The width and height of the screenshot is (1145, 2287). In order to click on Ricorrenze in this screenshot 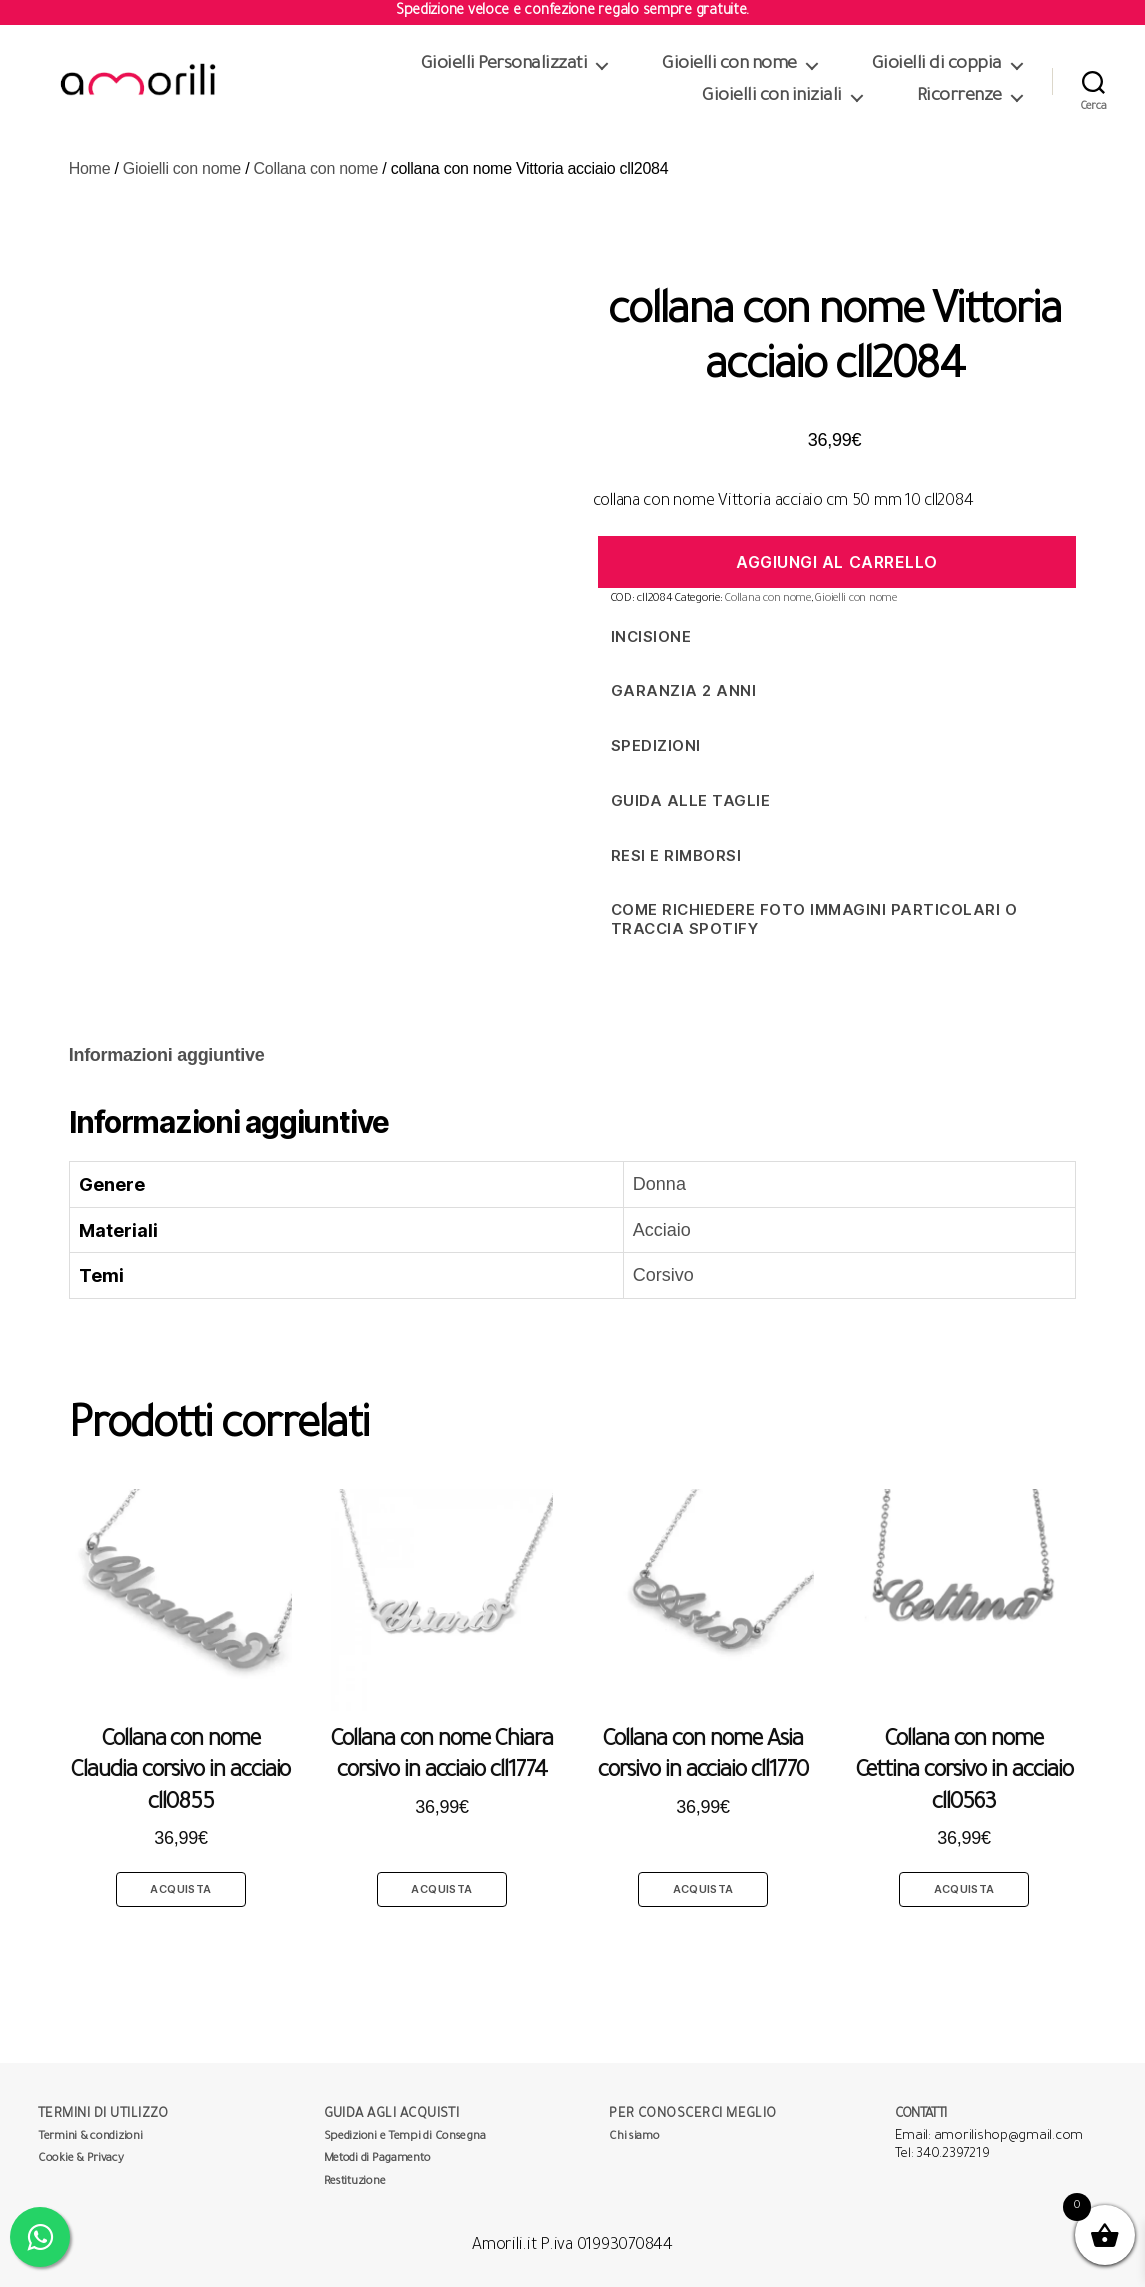, I will do `click(959, 97)`.